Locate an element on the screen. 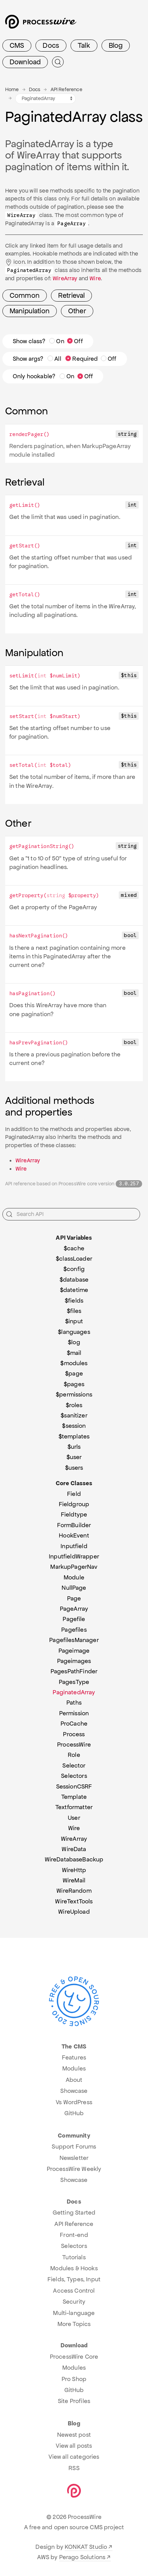 This screenshot has height=2576, width=148. RSS is located at coordinates (73, 2468).